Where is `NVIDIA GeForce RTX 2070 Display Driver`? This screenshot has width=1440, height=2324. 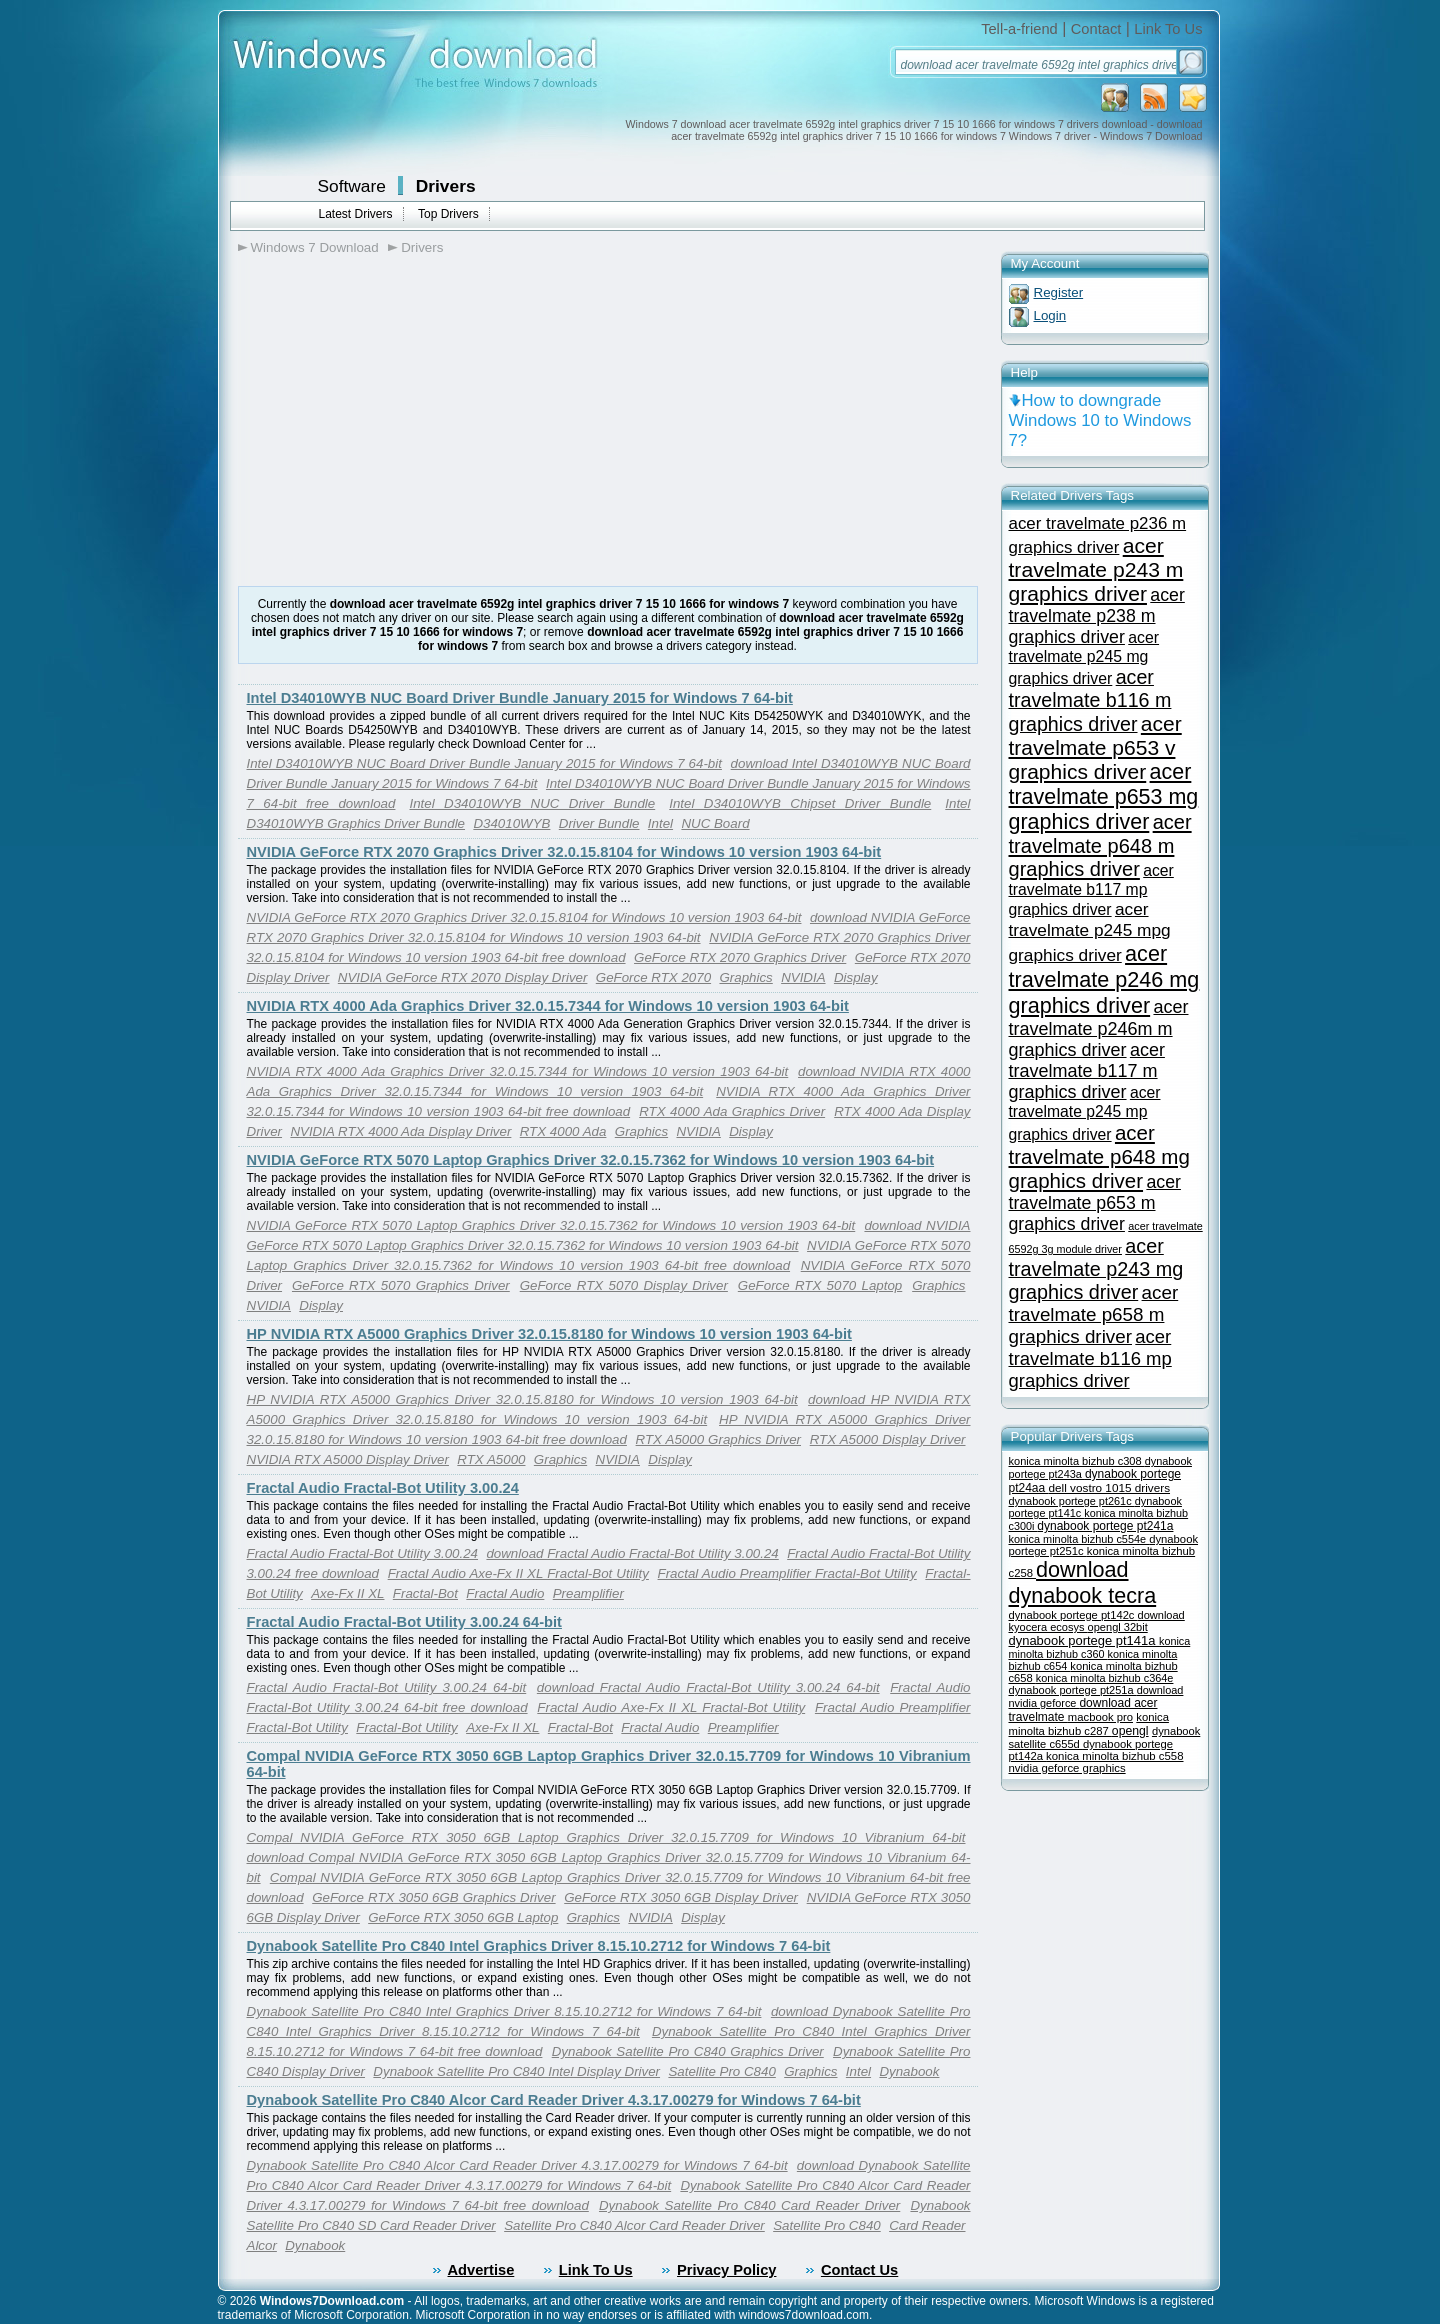
NVIDIA GeForce RTX 2070 Display Driver is located at coordinates (463, 977).